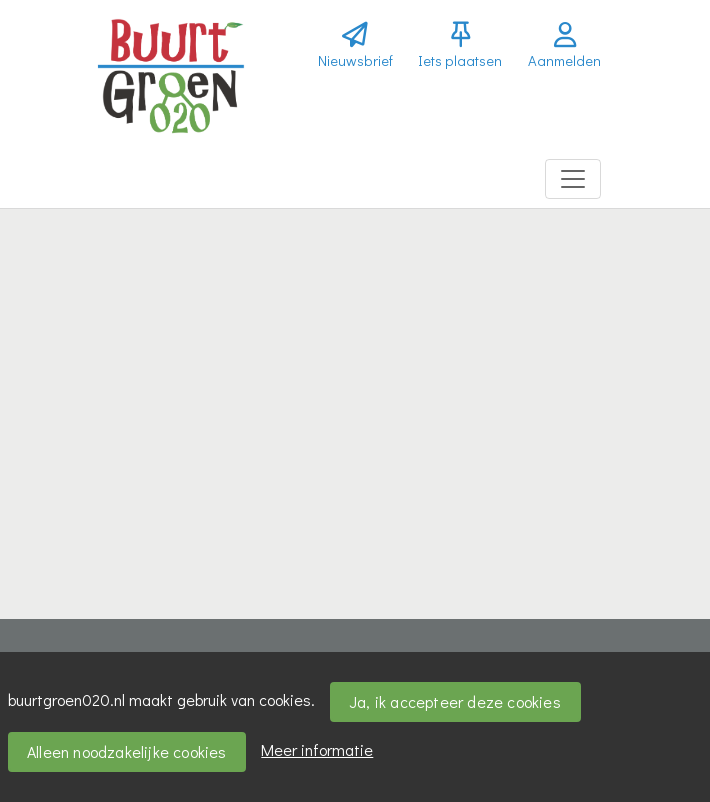 The width and height of the screenshot is (710, 802). Describe the element at coordinates (573, 179) in the screenshot. I see `[Toggle navigation]` at that location.